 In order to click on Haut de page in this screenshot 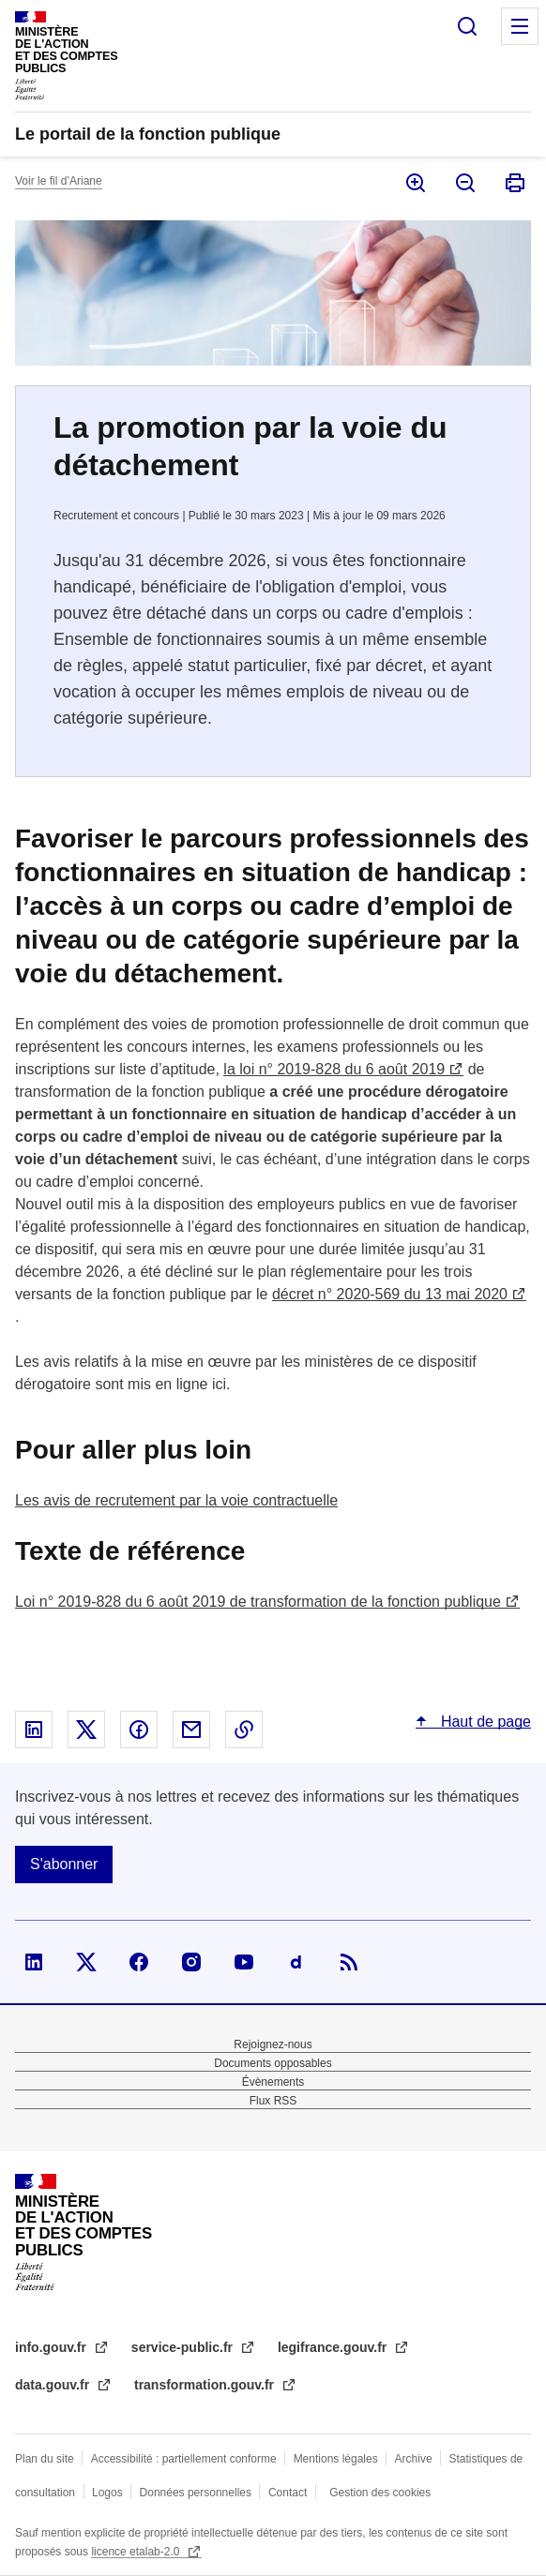, I will do `click(483, 1722)`.